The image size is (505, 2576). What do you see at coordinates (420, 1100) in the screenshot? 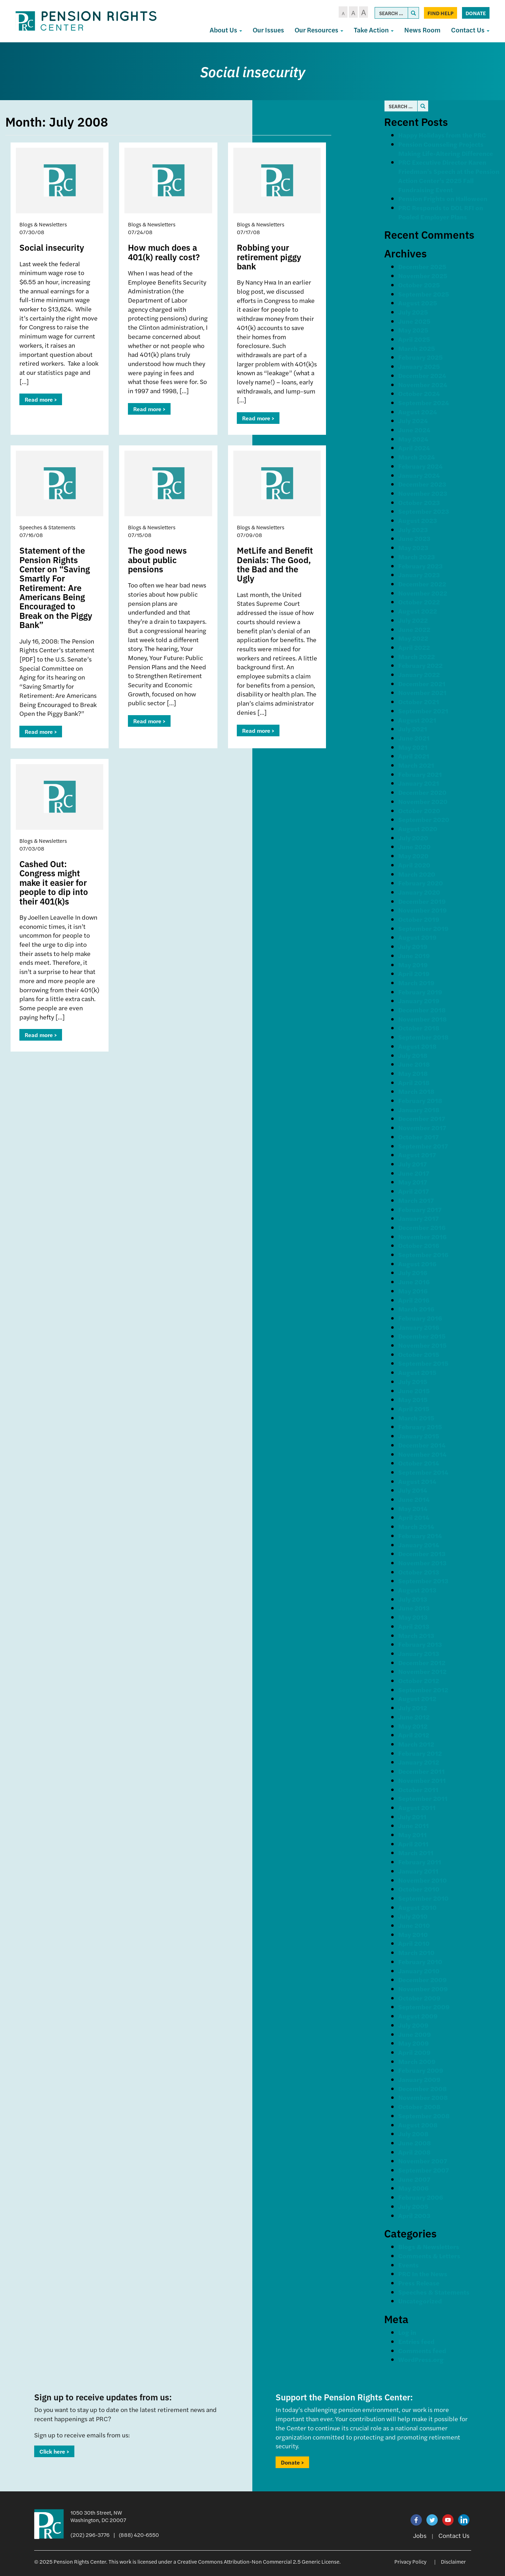
I see `February 2018` at bounding box center [420, 1100].